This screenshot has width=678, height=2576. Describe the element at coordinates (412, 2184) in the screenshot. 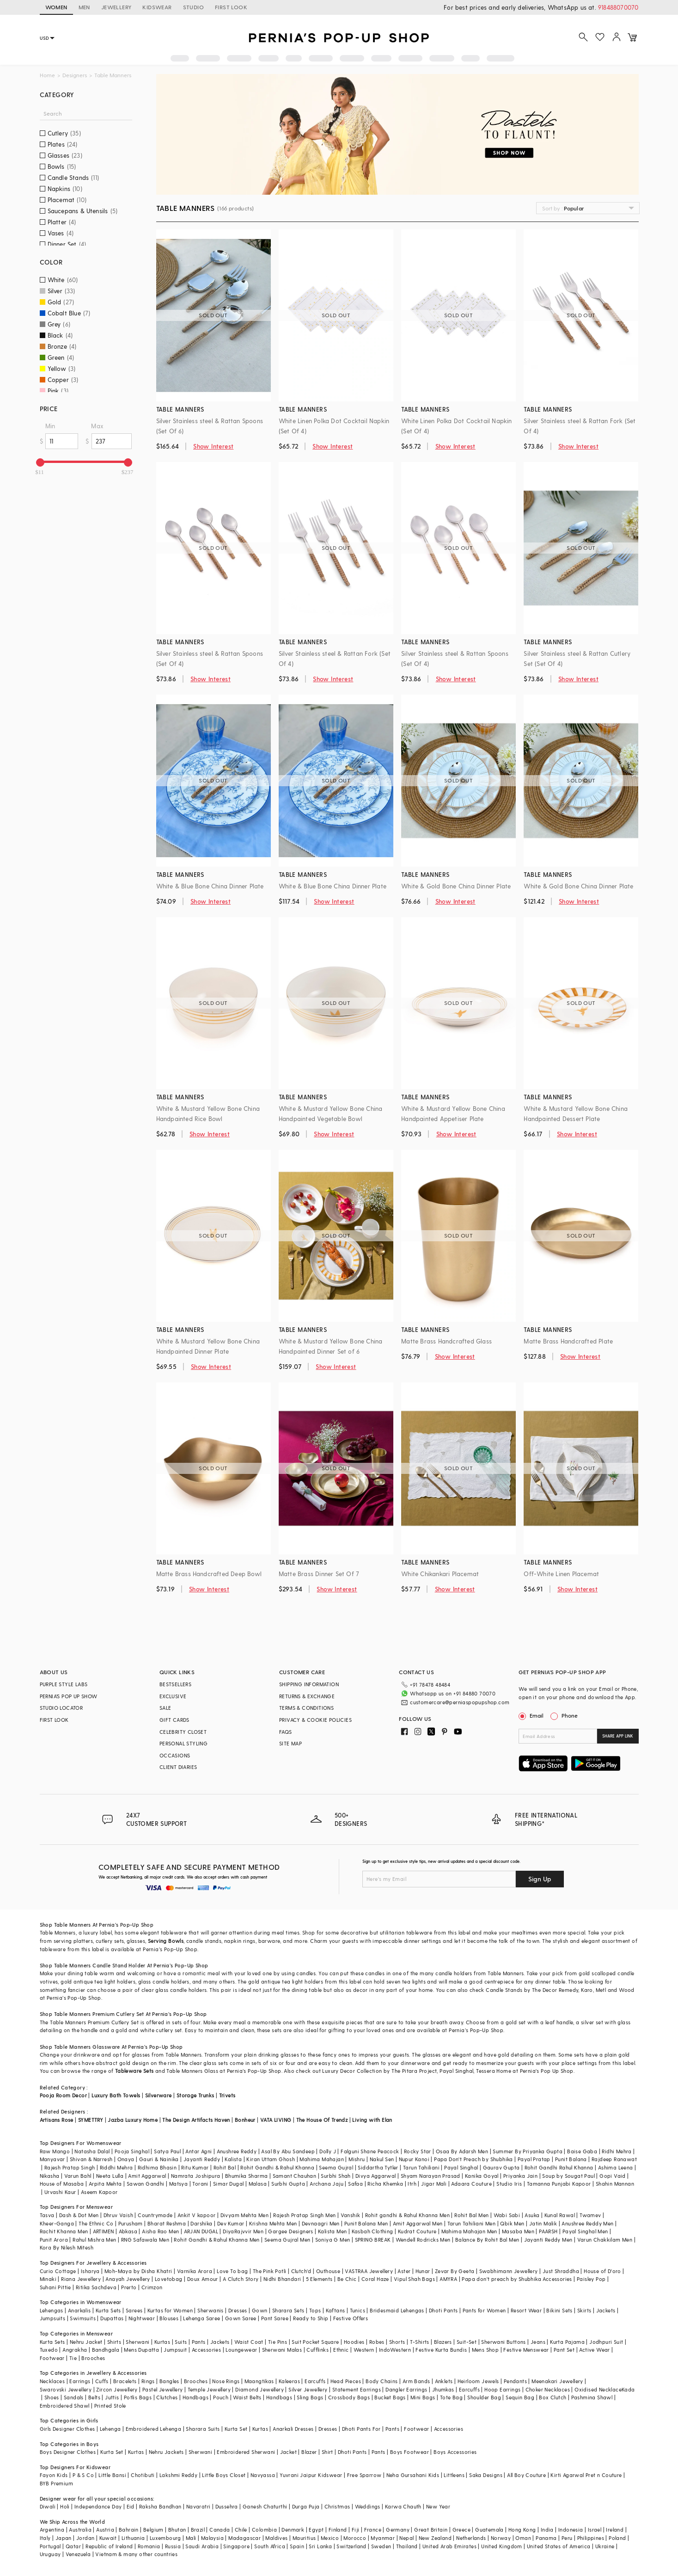

I see `Itrh` at that location.